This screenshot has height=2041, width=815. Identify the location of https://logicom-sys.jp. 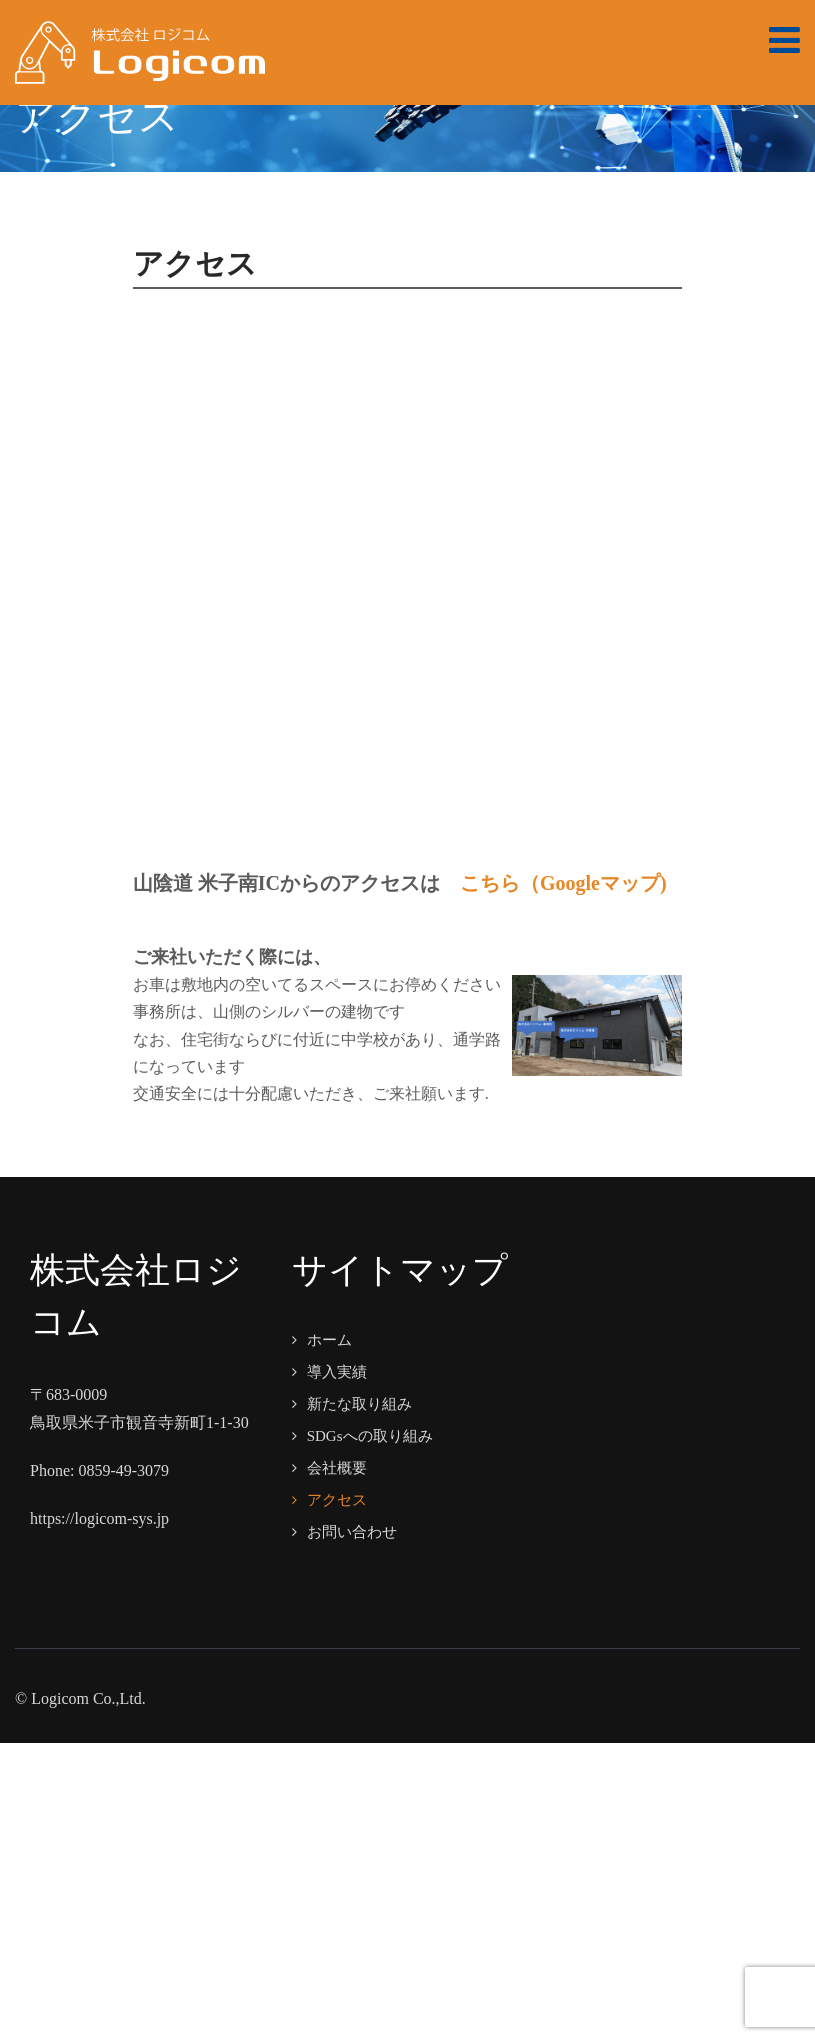
(99, 1518).